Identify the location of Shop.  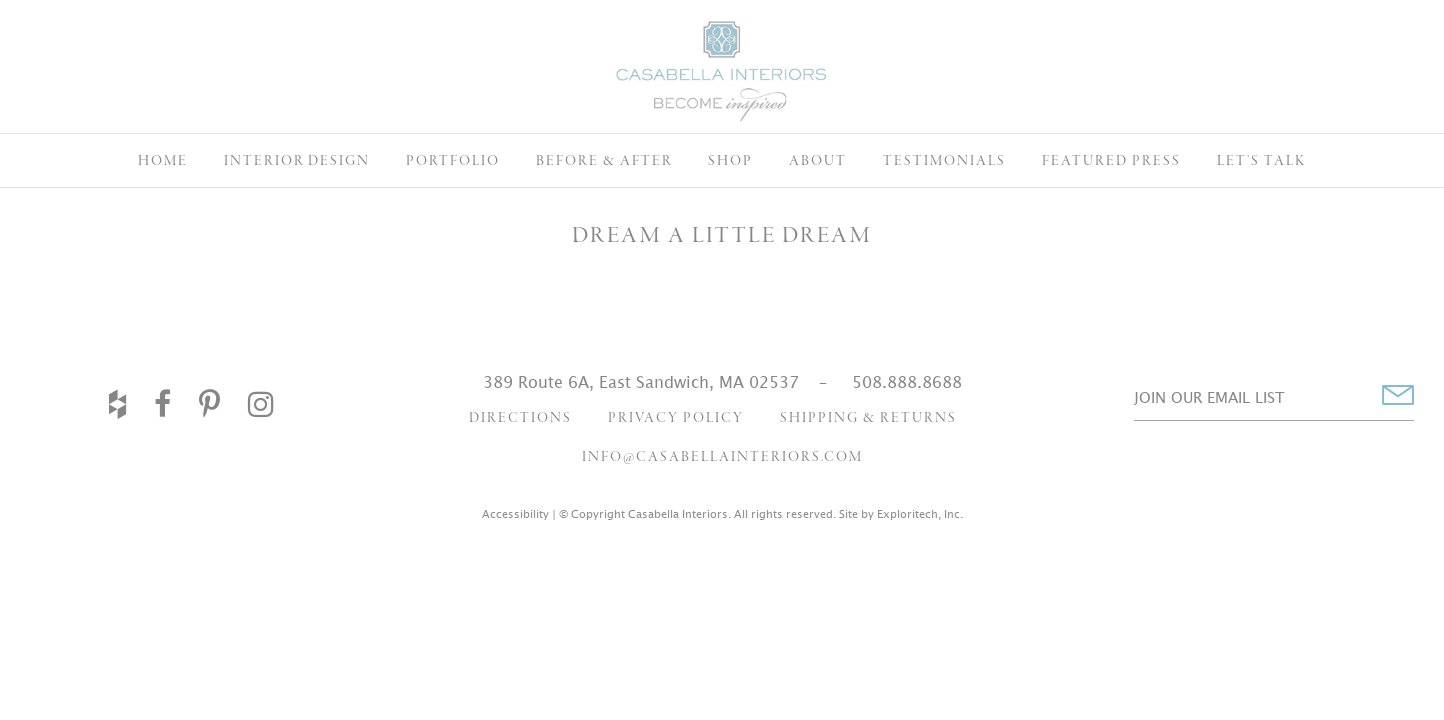
(730, 161).